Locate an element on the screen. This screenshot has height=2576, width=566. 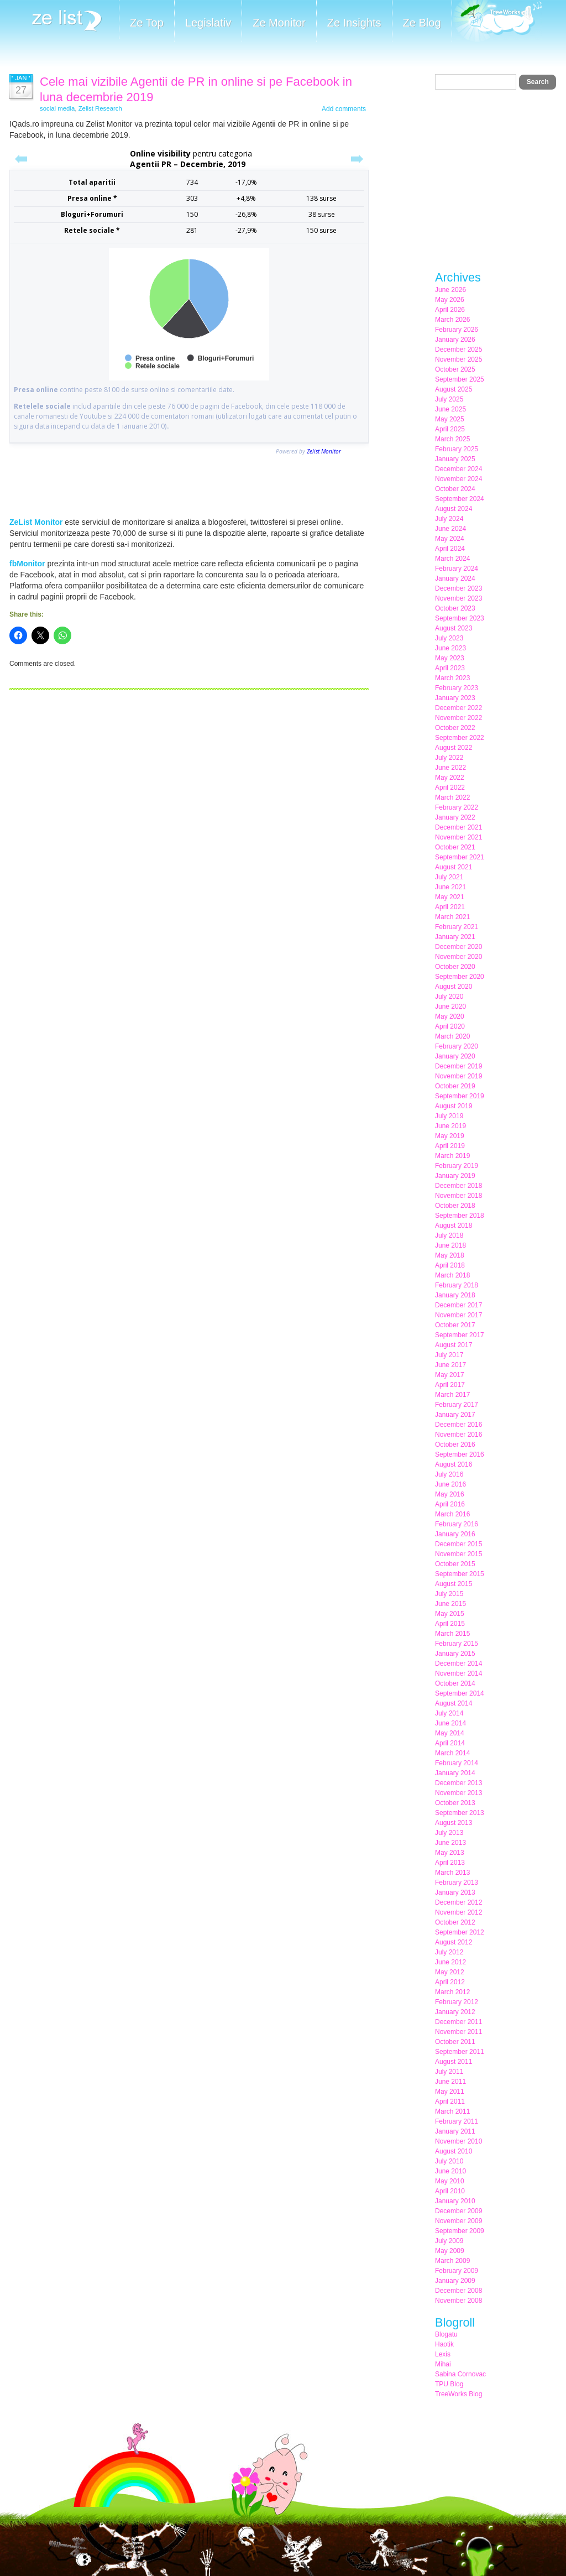
April 2015 is located at coordinates (450, 1624).